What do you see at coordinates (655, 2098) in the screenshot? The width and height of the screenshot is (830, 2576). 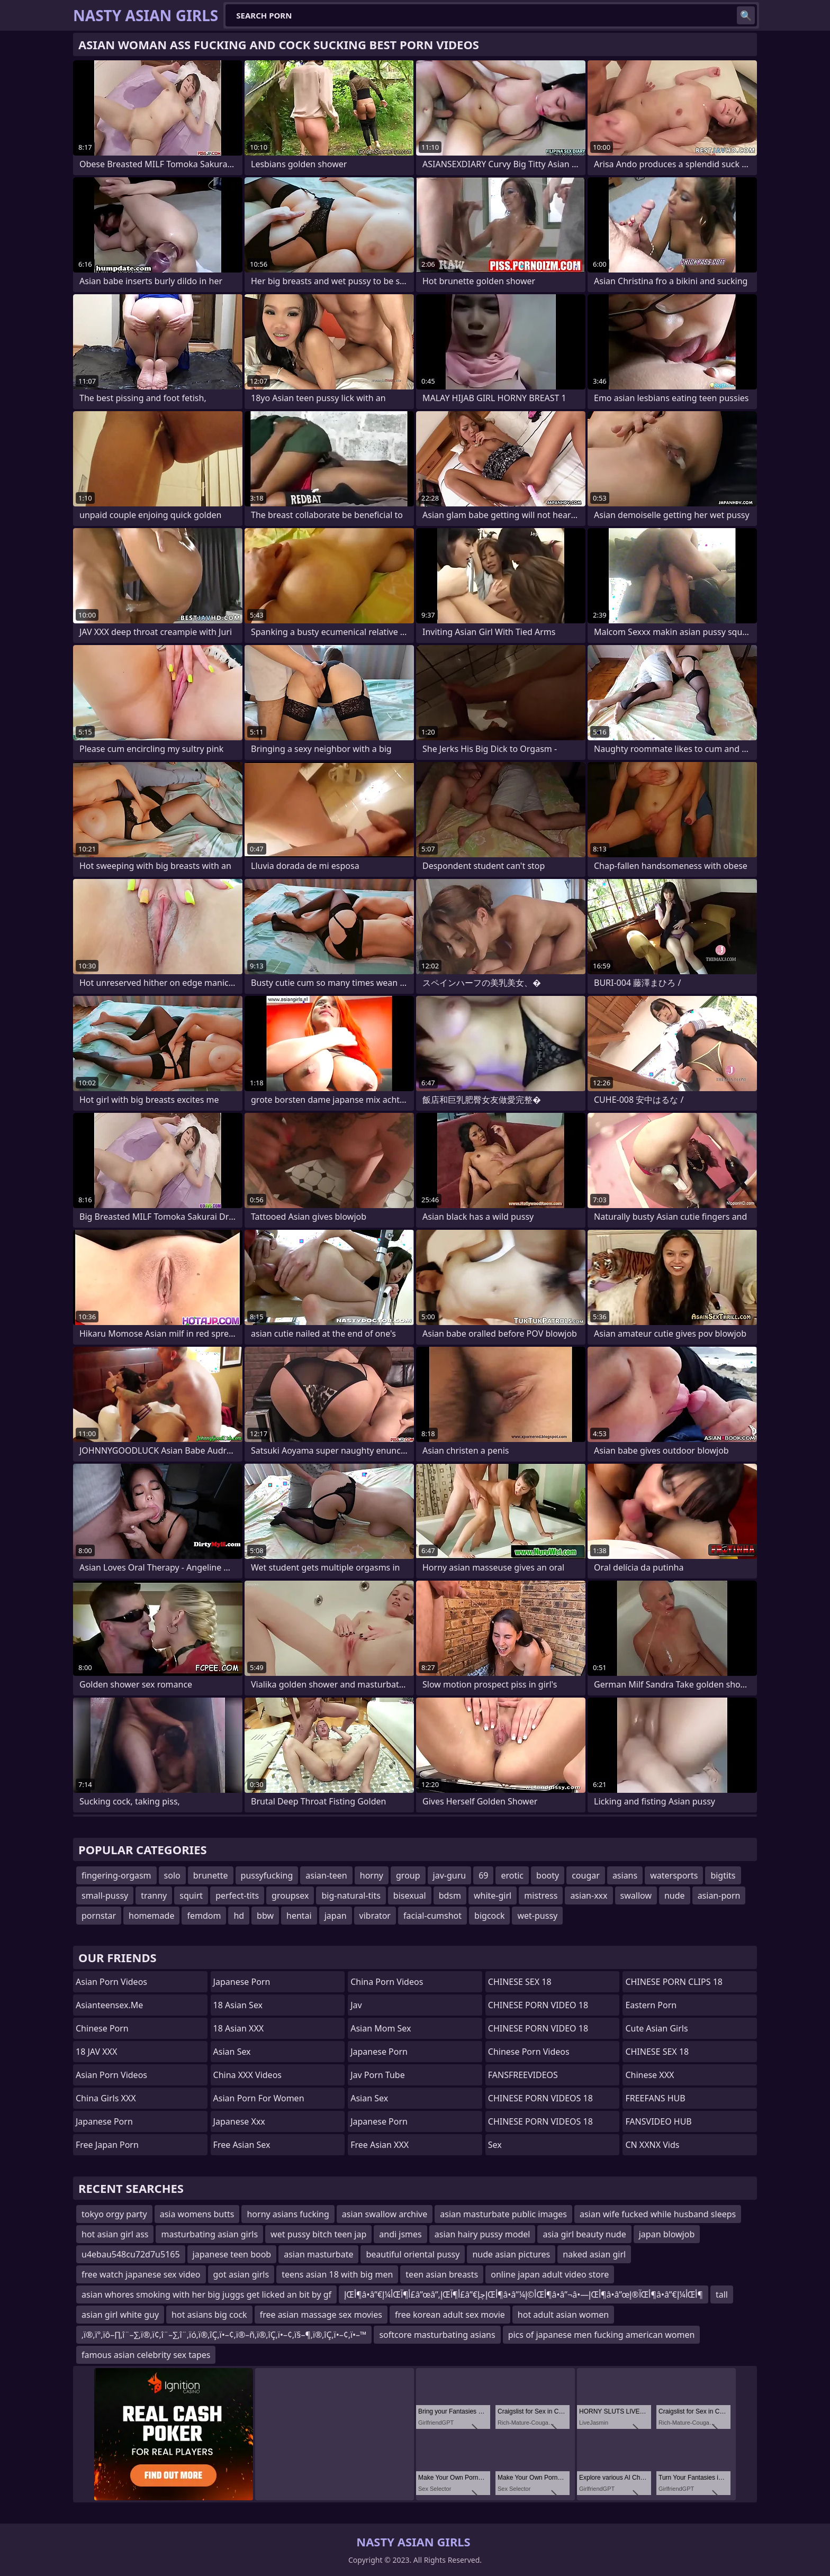 I see `FREEFANS HUB` at bounding box center [655, 2098].